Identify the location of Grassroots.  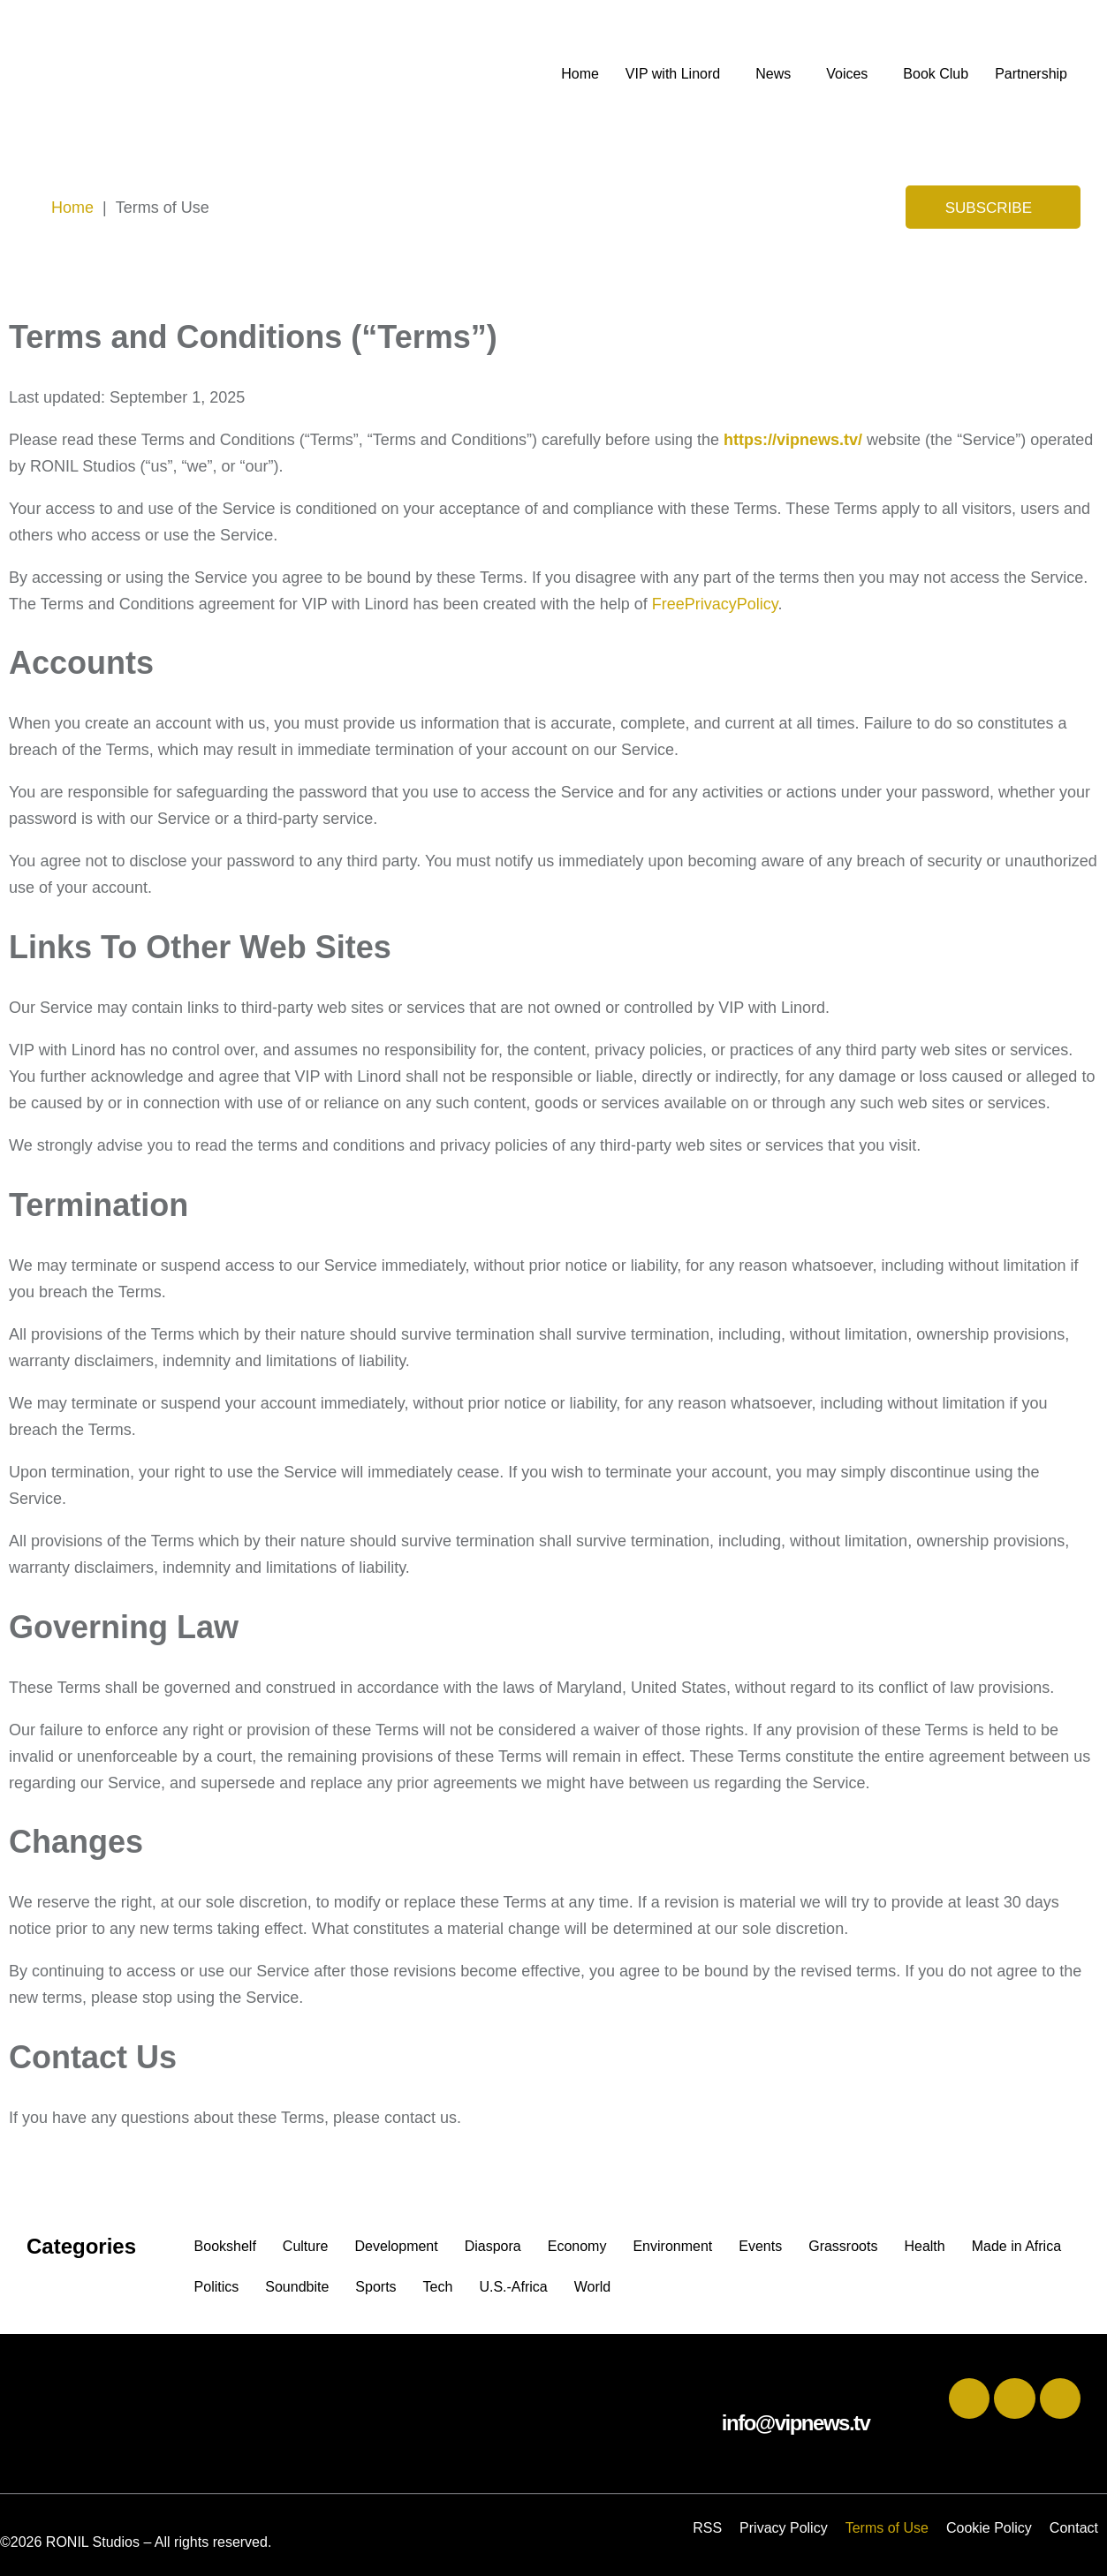
(842, 2246).